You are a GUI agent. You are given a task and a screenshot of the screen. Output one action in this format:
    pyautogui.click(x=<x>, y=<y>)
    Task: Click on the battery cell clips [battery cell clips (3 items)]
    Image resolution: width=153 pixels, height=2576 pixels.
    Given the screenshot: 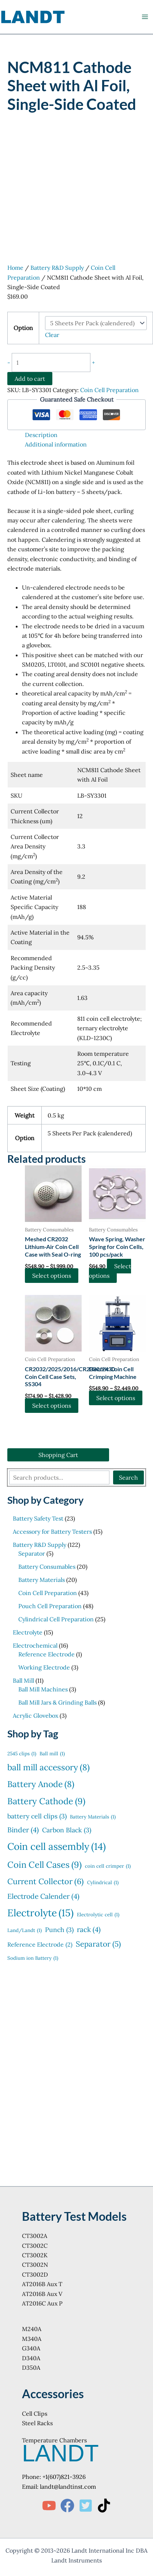 What is the action you would take?
    pyautogui.click(x=37, y=1816)
    